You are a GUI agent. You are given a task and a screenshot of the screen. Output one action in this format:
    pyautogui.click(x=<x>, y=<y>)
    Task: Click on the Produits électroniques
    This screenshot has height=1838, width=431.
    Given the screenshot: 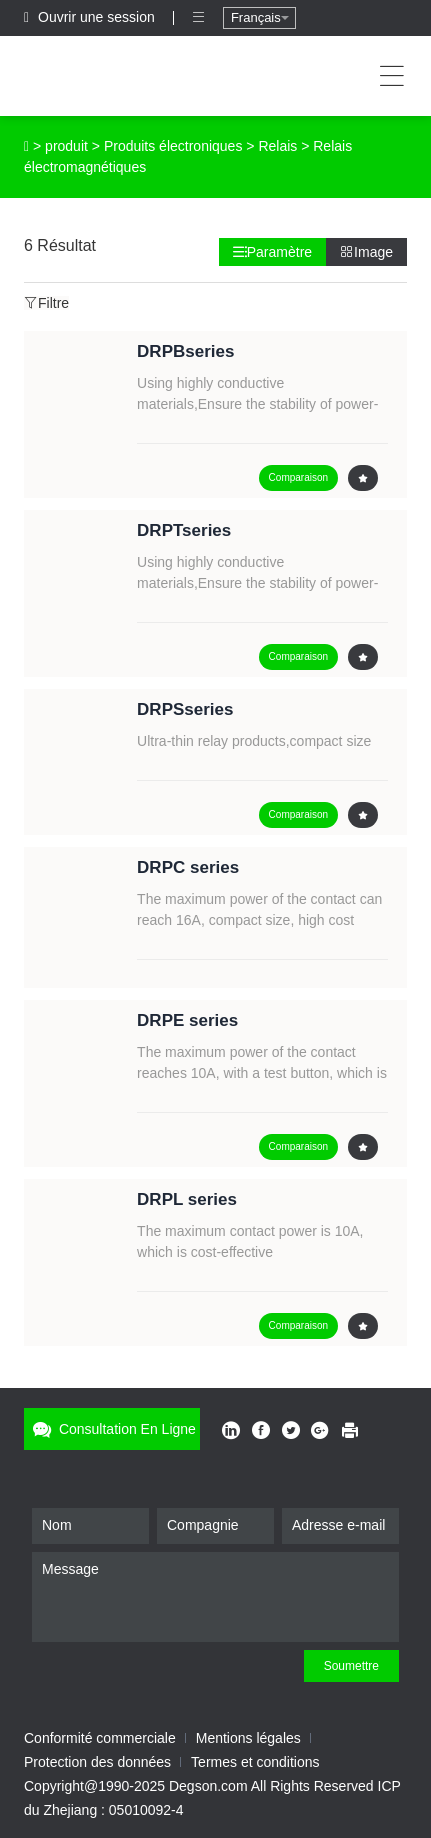 What is the action you would take?
    pyautogui.click(x=173, y=146)
    